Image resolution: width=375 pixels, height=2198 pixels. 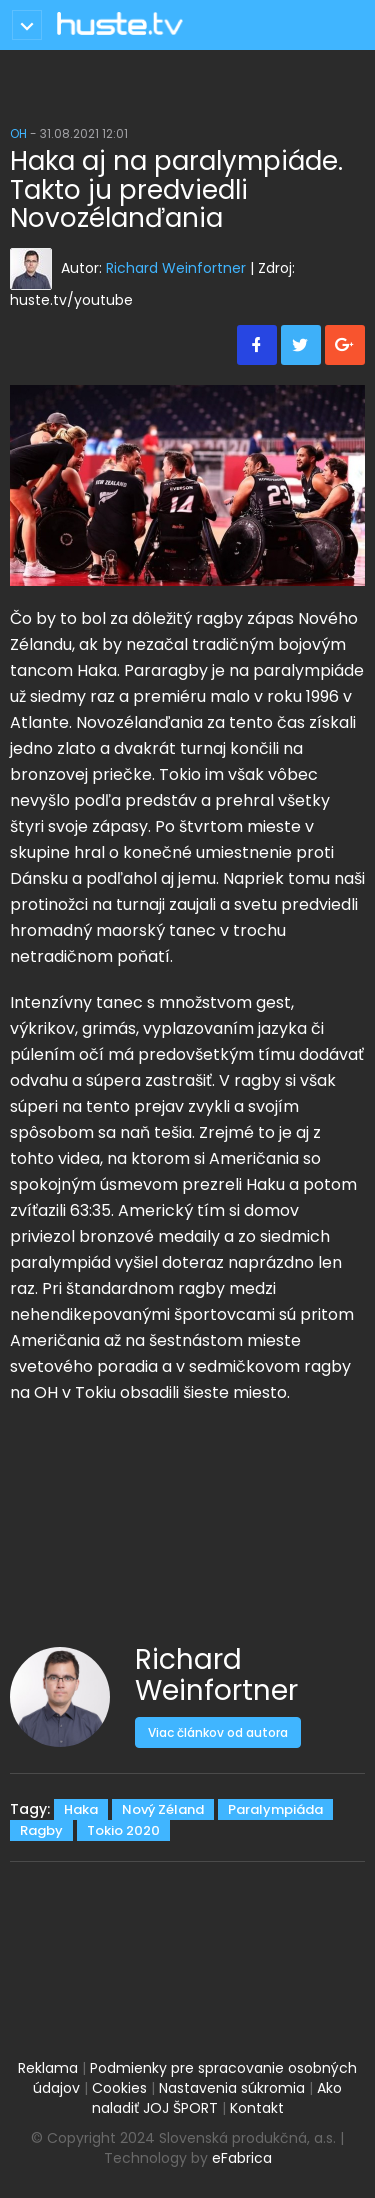 What do you see at coordinates (217, 2098) in the screenshot?
I see `Ako naladiť JOJ ŠPORT` at bounding box center [217, 2098].